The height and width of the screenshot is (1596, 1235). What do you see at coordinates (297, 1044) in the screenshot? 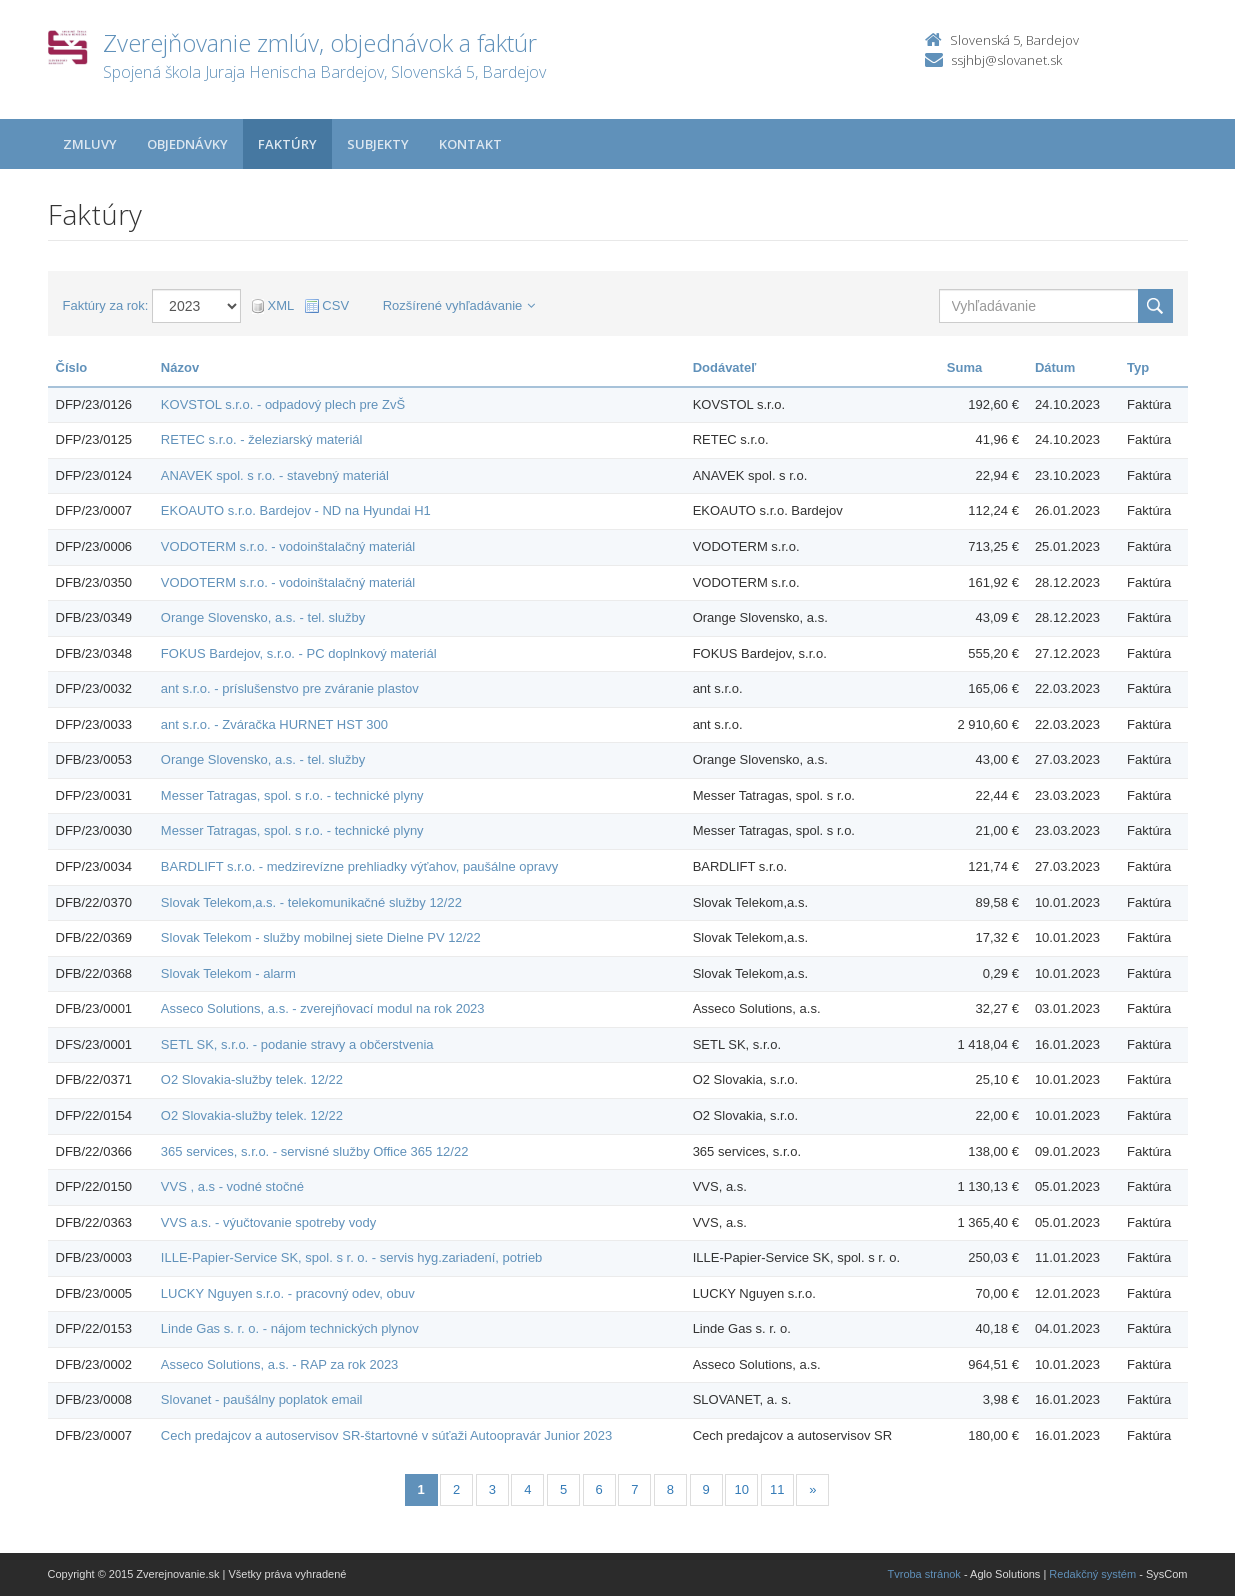
I see `SETL SK, s.r.o. - podanie stravy a občerstvenia` at bounding box center [297, 1044].